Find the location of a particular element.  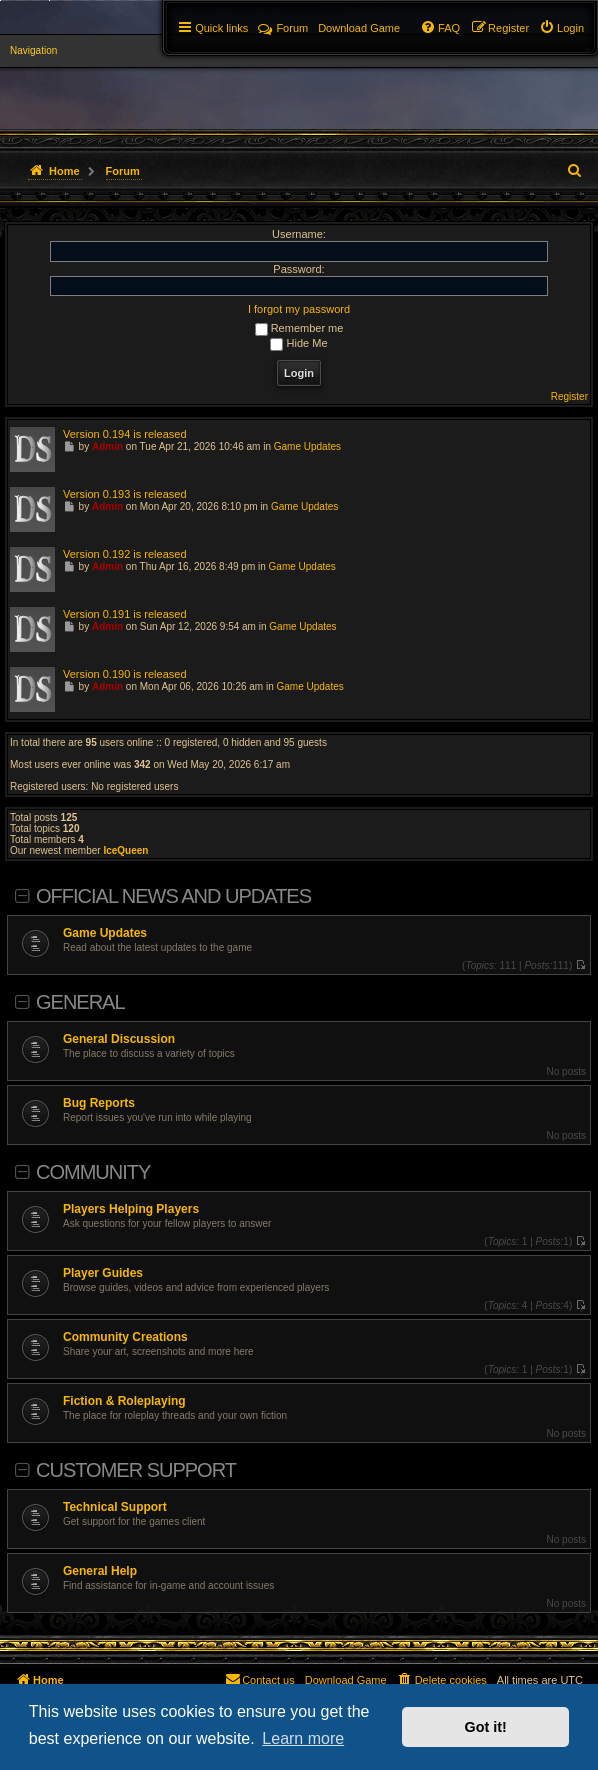

Customer Support is located at coordinates (136, 1470).